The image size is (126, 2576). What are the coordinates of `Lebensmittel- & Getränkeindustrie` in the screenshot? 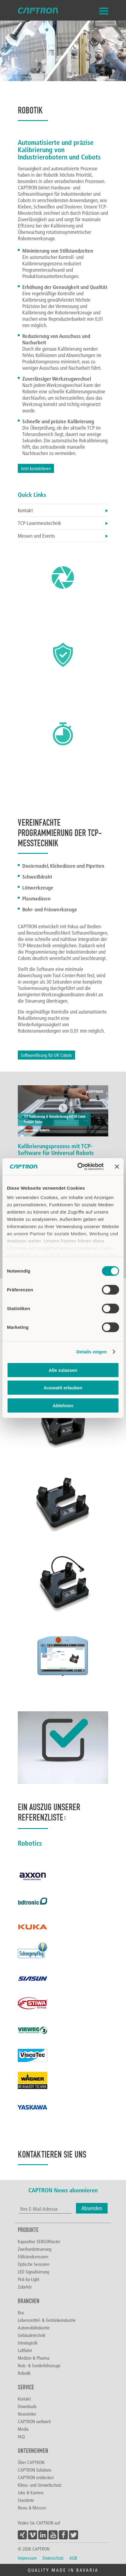 It's located at (47, 2320).